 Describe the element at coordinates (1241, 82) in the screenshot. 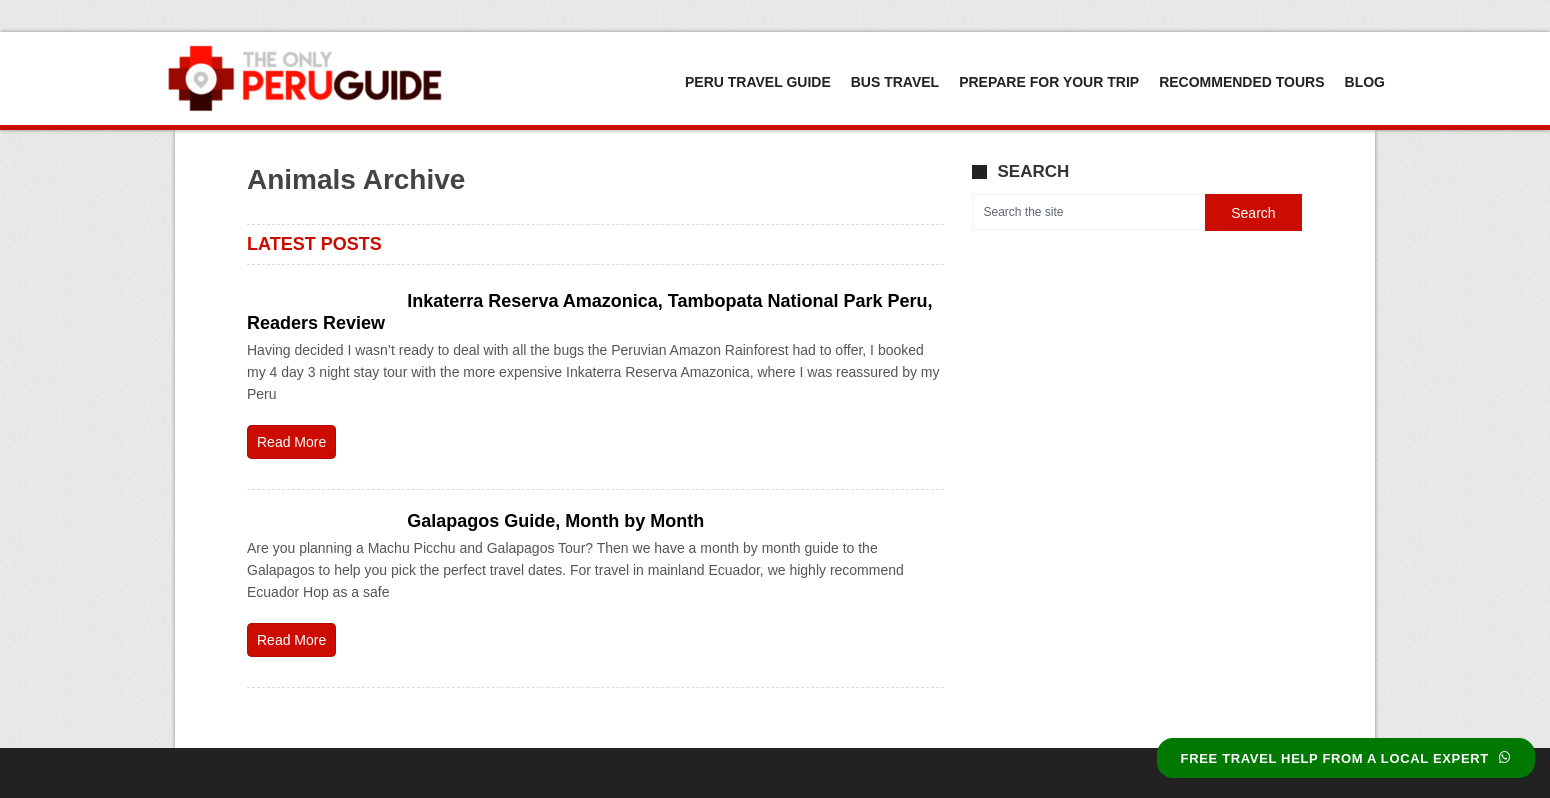

I see `Recommended Tours` at that location.